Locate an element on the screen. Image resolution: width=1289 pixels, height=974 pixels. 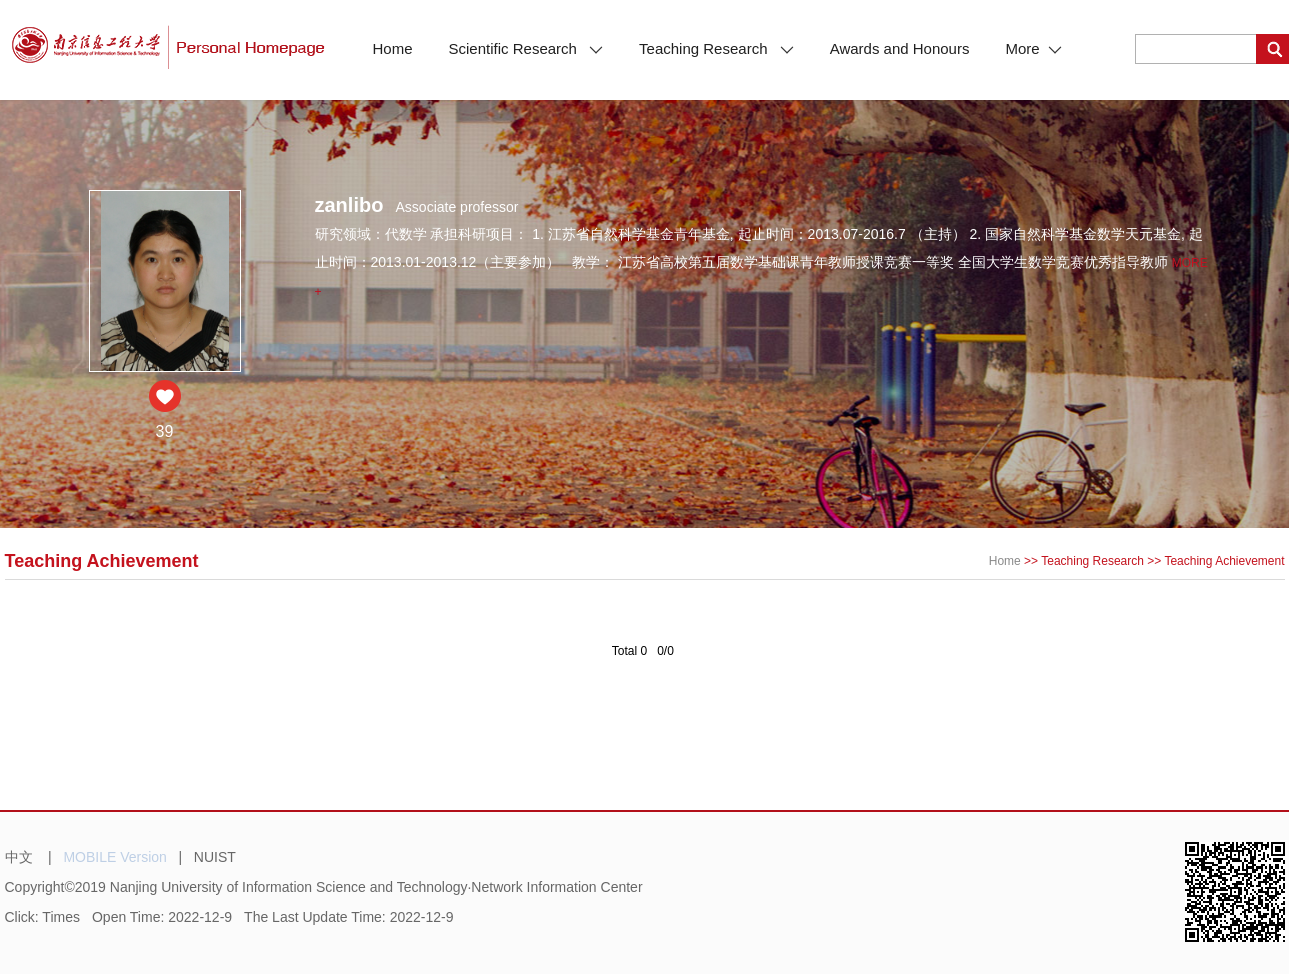
NUIST is located at coordinates (215, 857).